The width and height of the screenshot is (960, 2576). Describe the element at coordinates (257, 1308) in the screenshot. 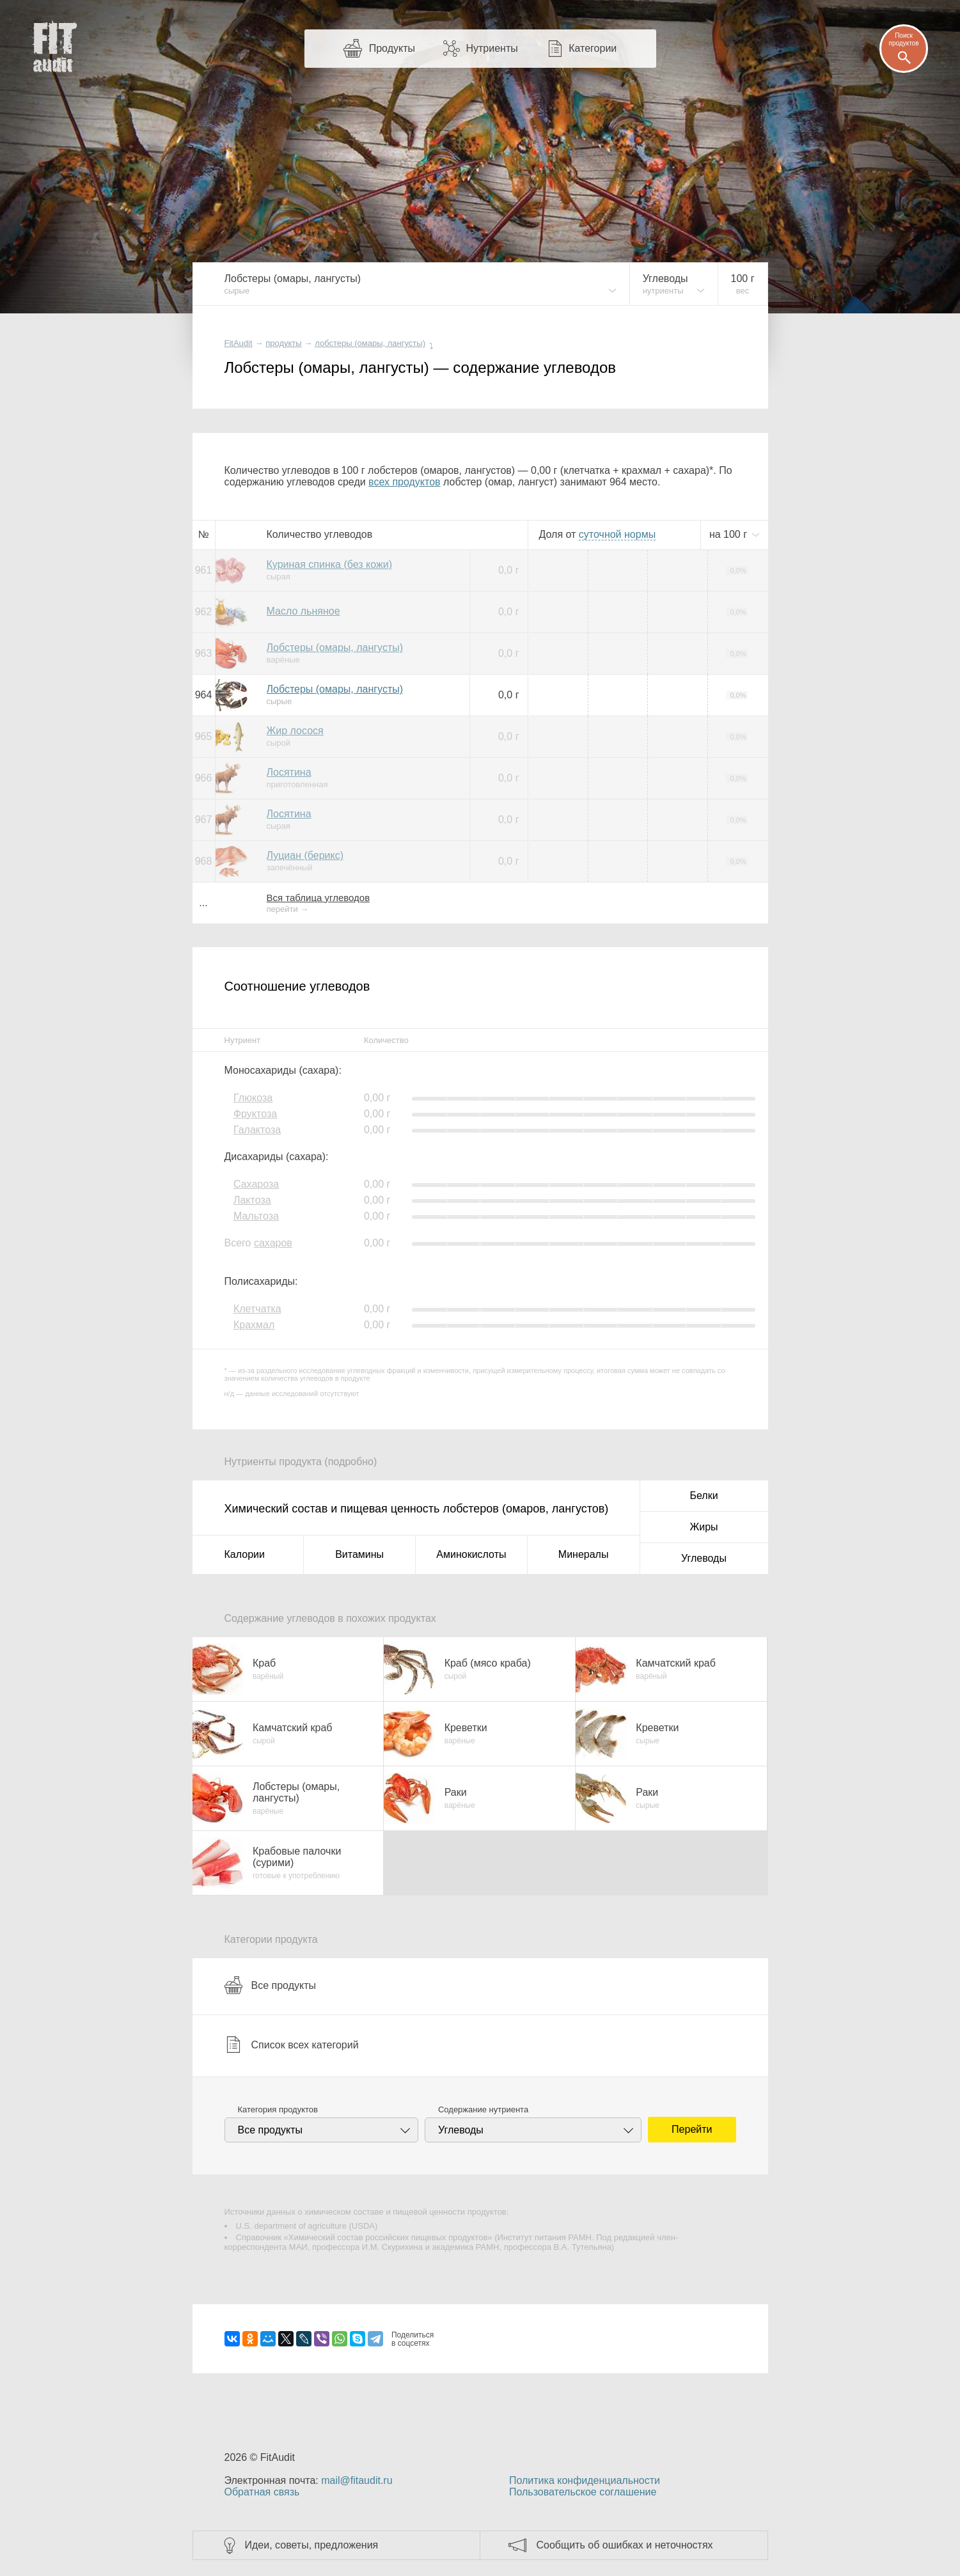

I see `Клетчатка` at that location.